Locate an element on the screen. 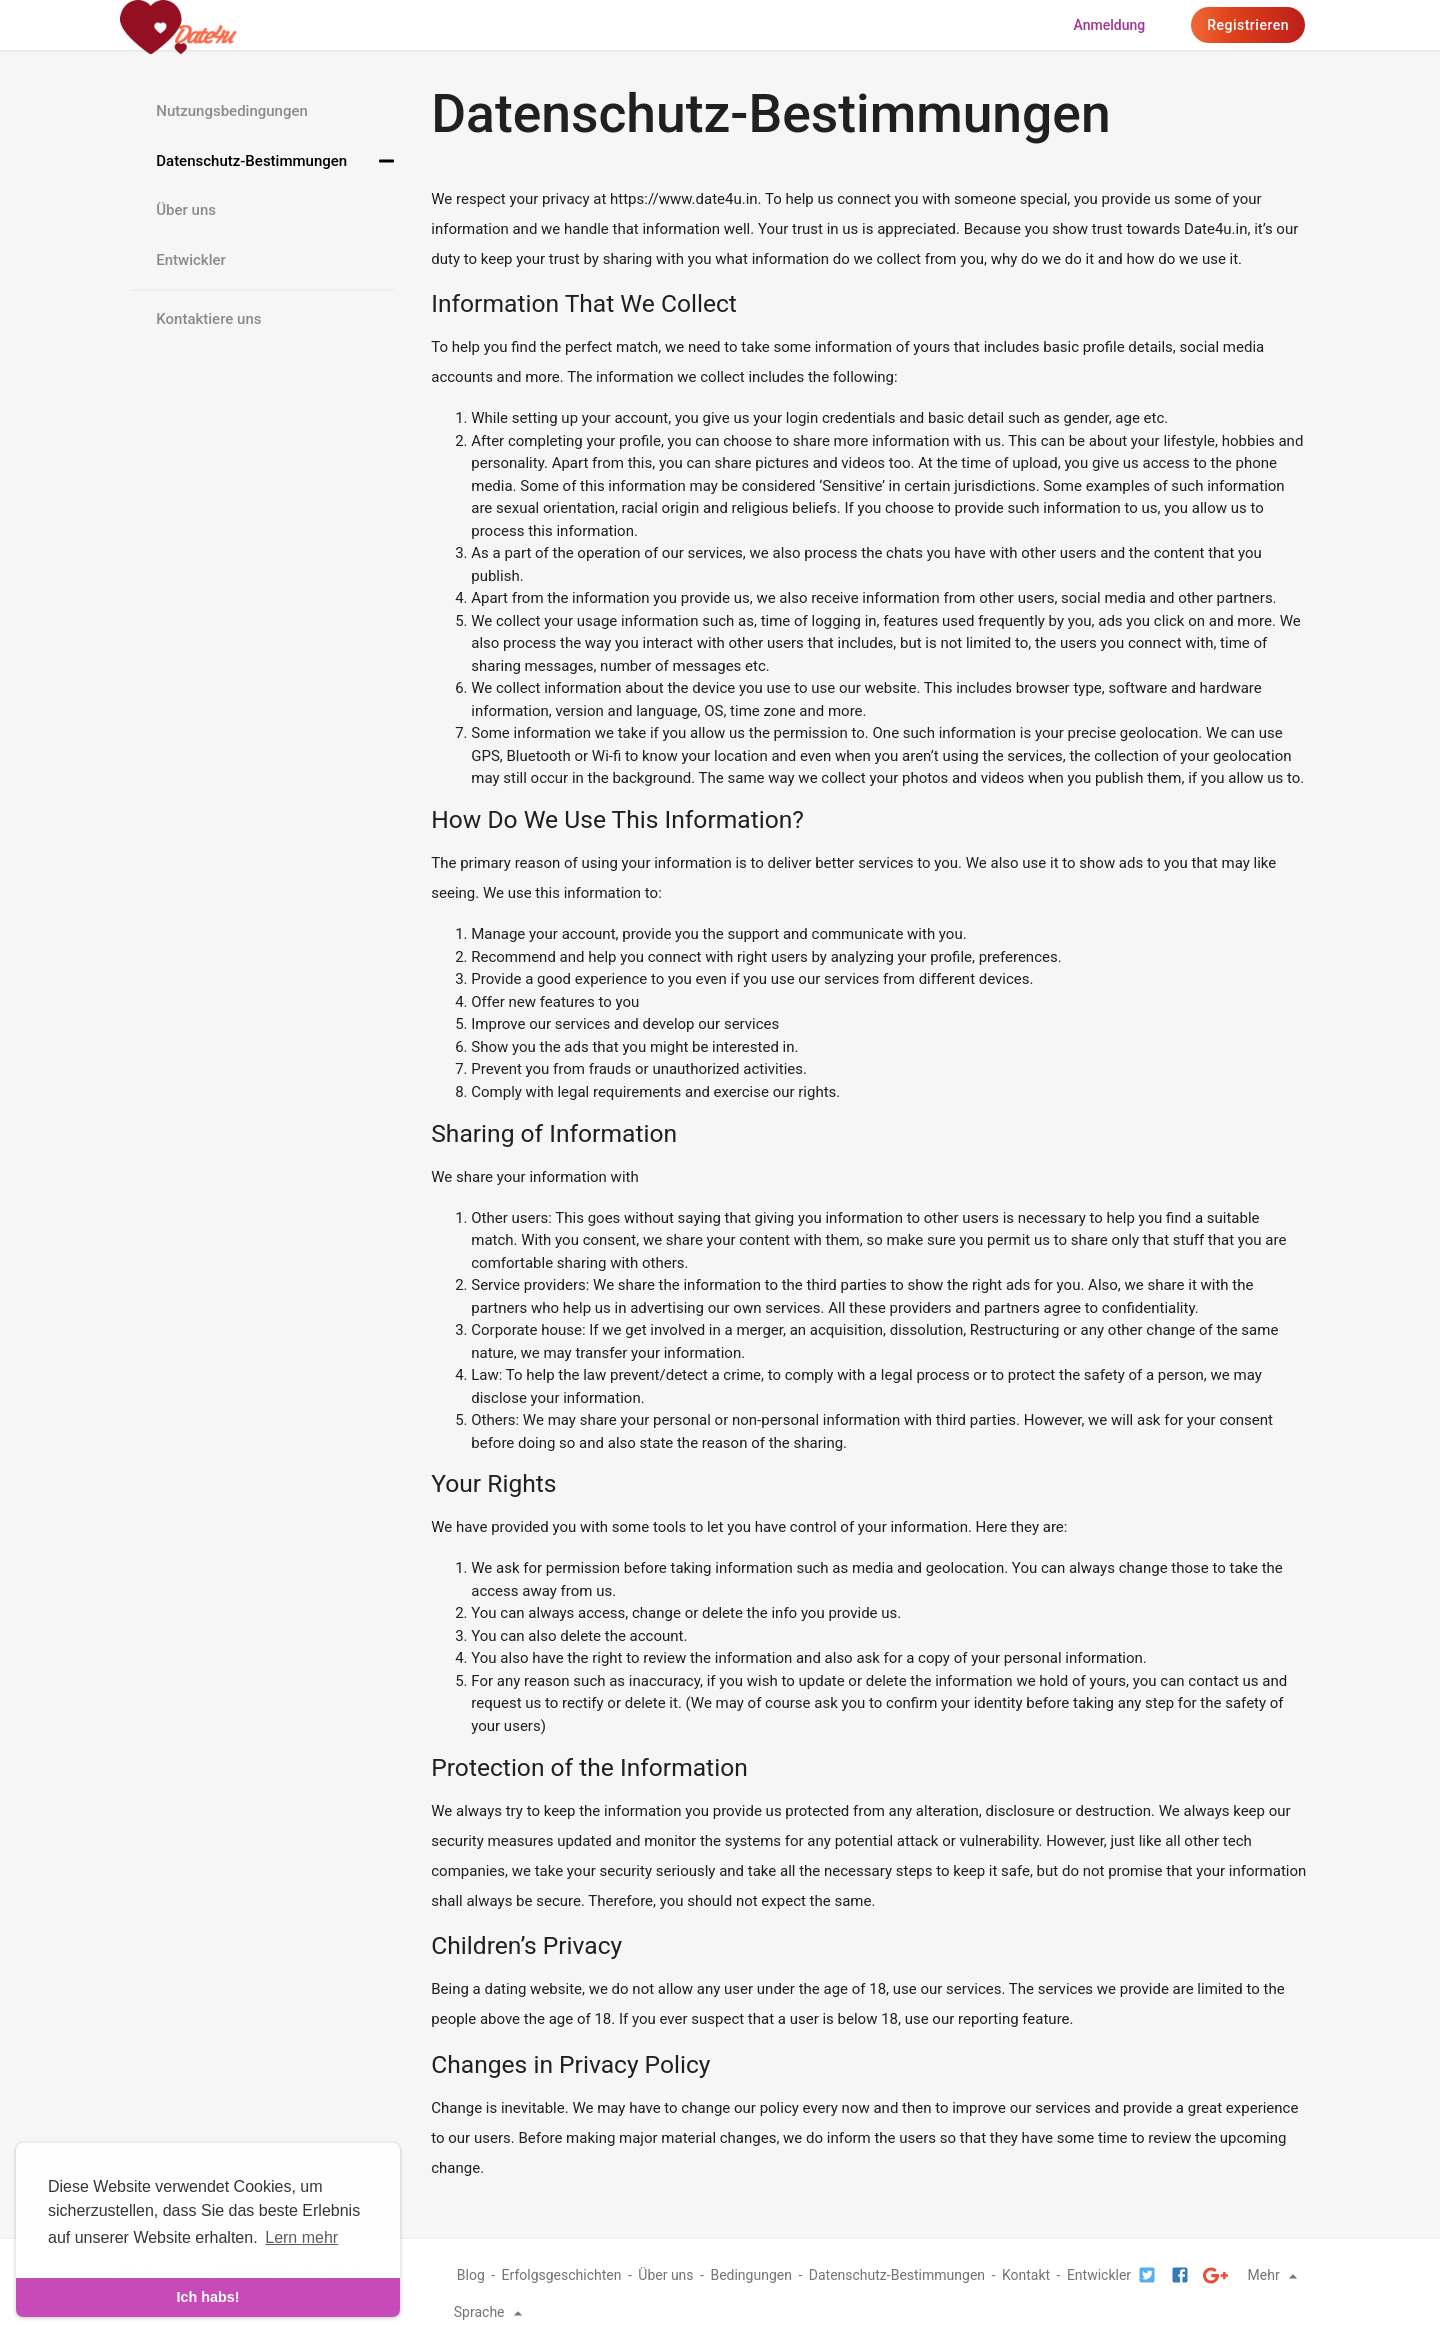 Image resolution: width=1440 pixels, height=2333 pixels. Ich habs! [dismiss cookie message] is located at coordinates (207, 2297).